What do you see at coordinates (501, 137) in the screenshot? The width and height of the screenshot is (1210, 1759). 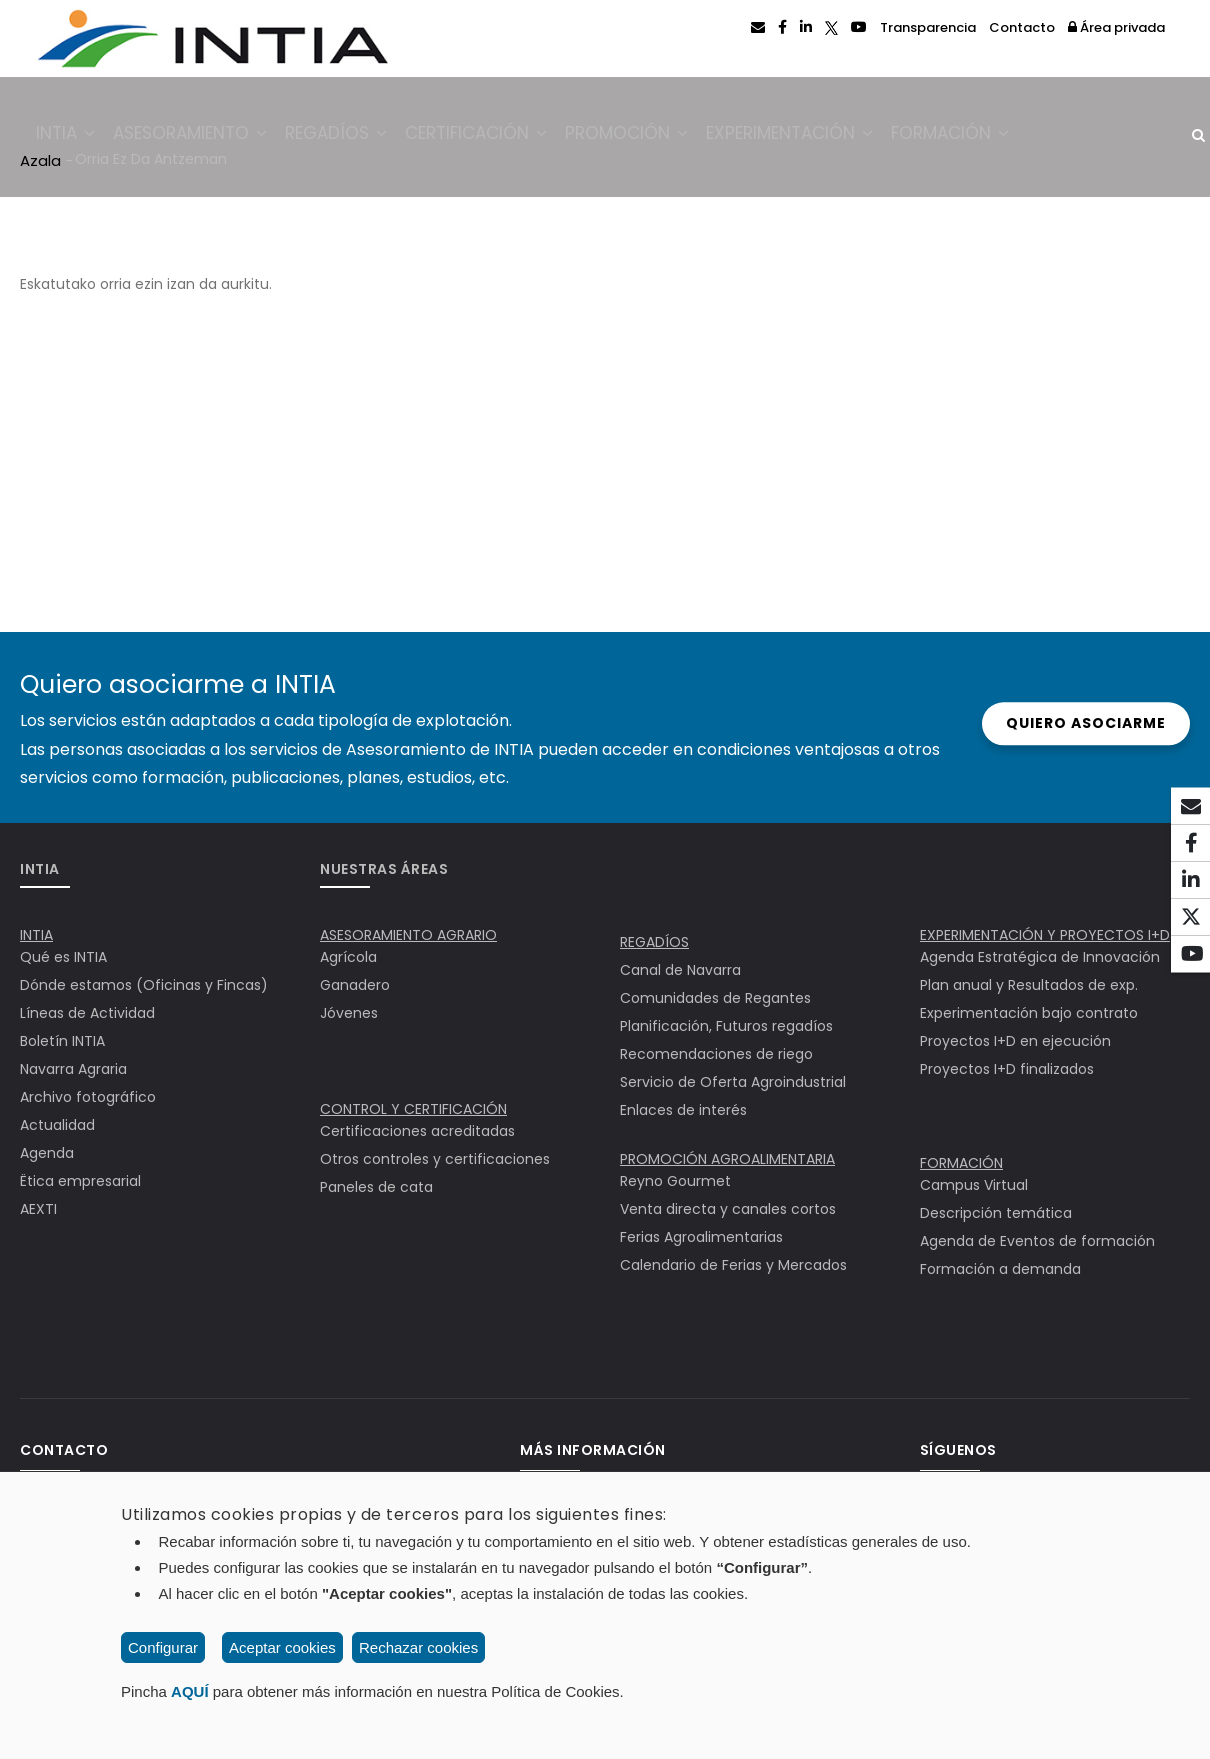 I see `Certificación` at bounding box center [501, 137].